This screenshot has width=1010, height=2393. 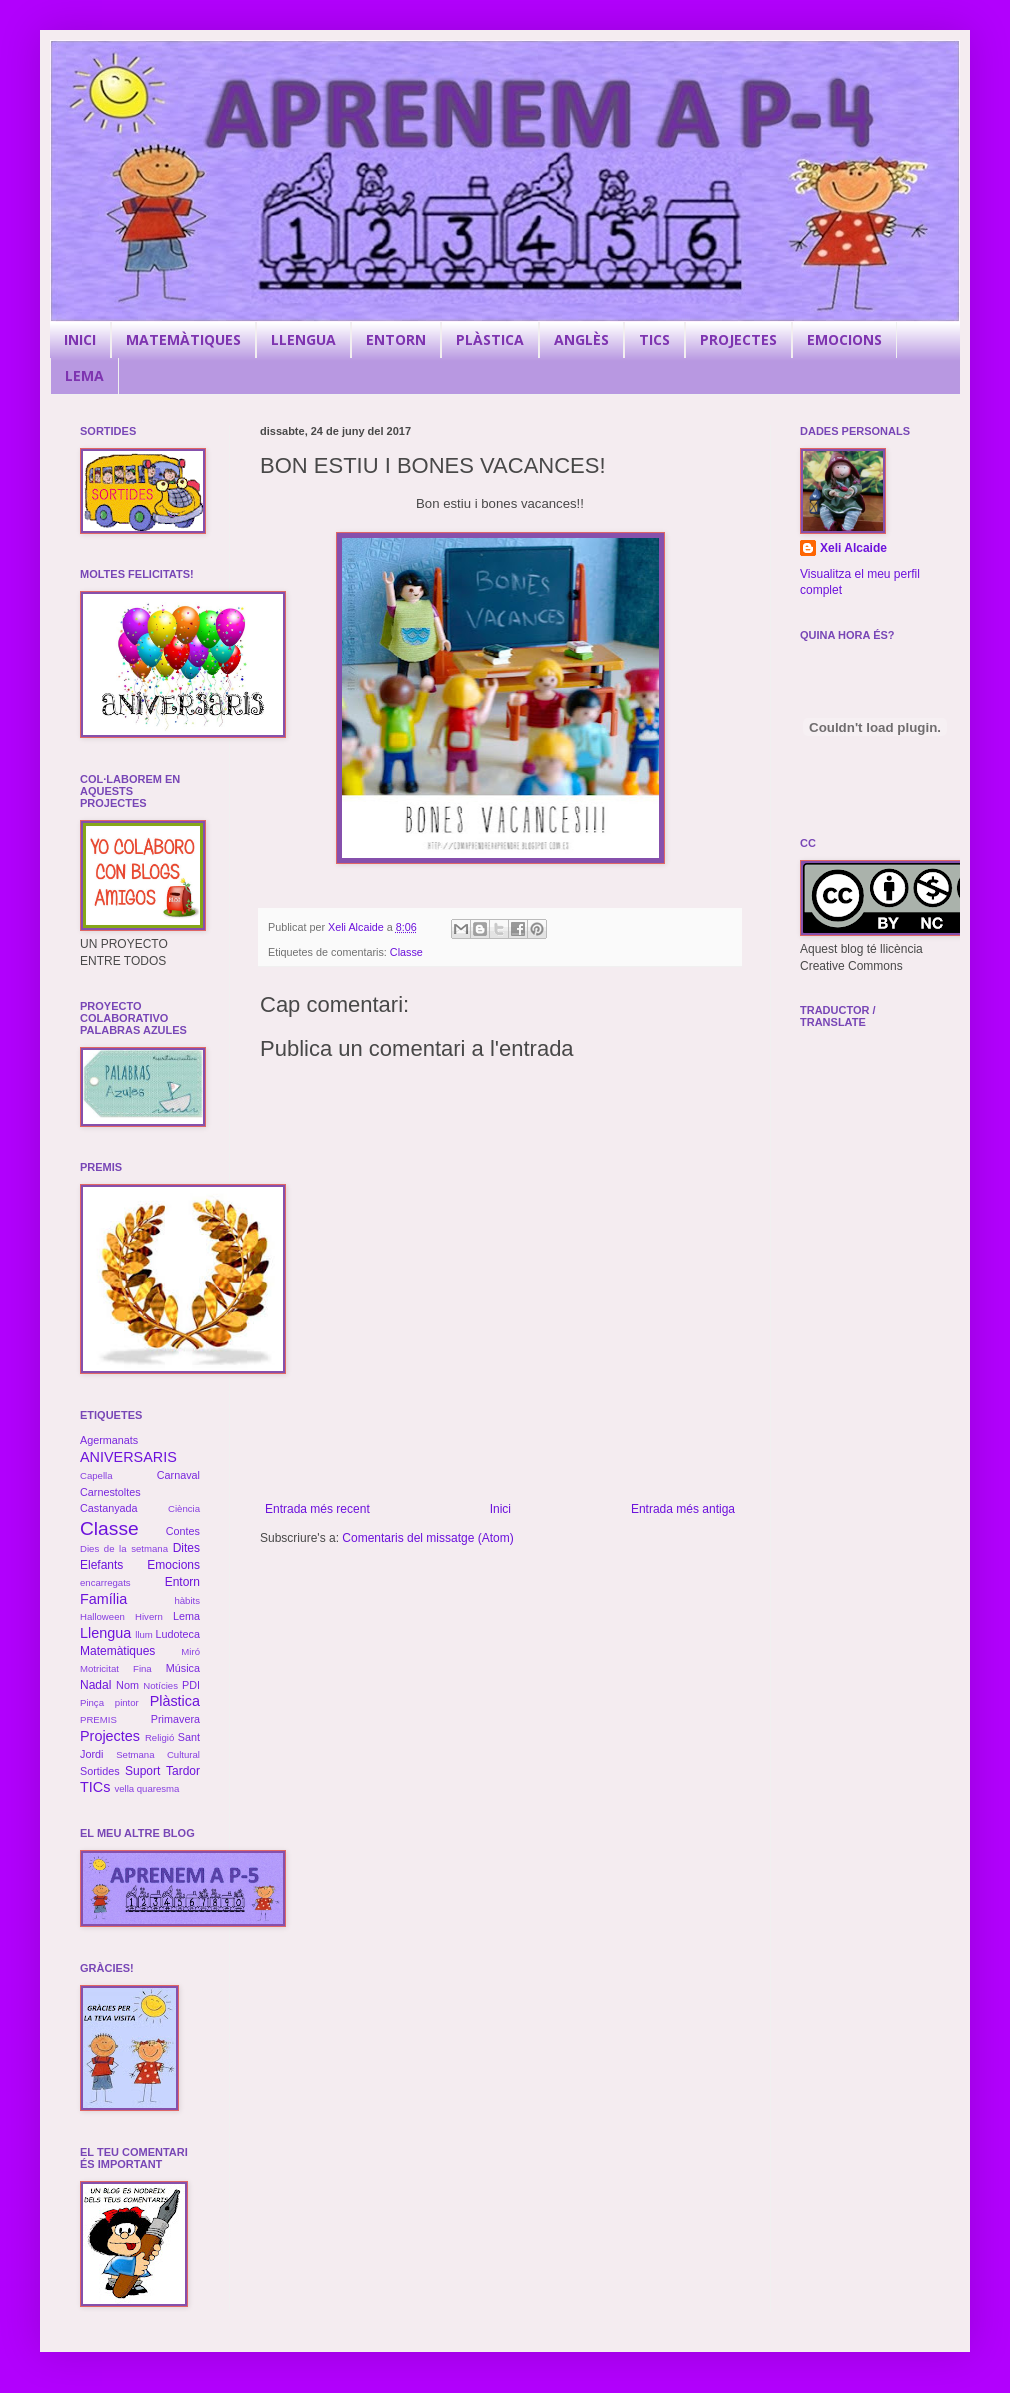 I want to click on INICI, so click(x=80, y=339).